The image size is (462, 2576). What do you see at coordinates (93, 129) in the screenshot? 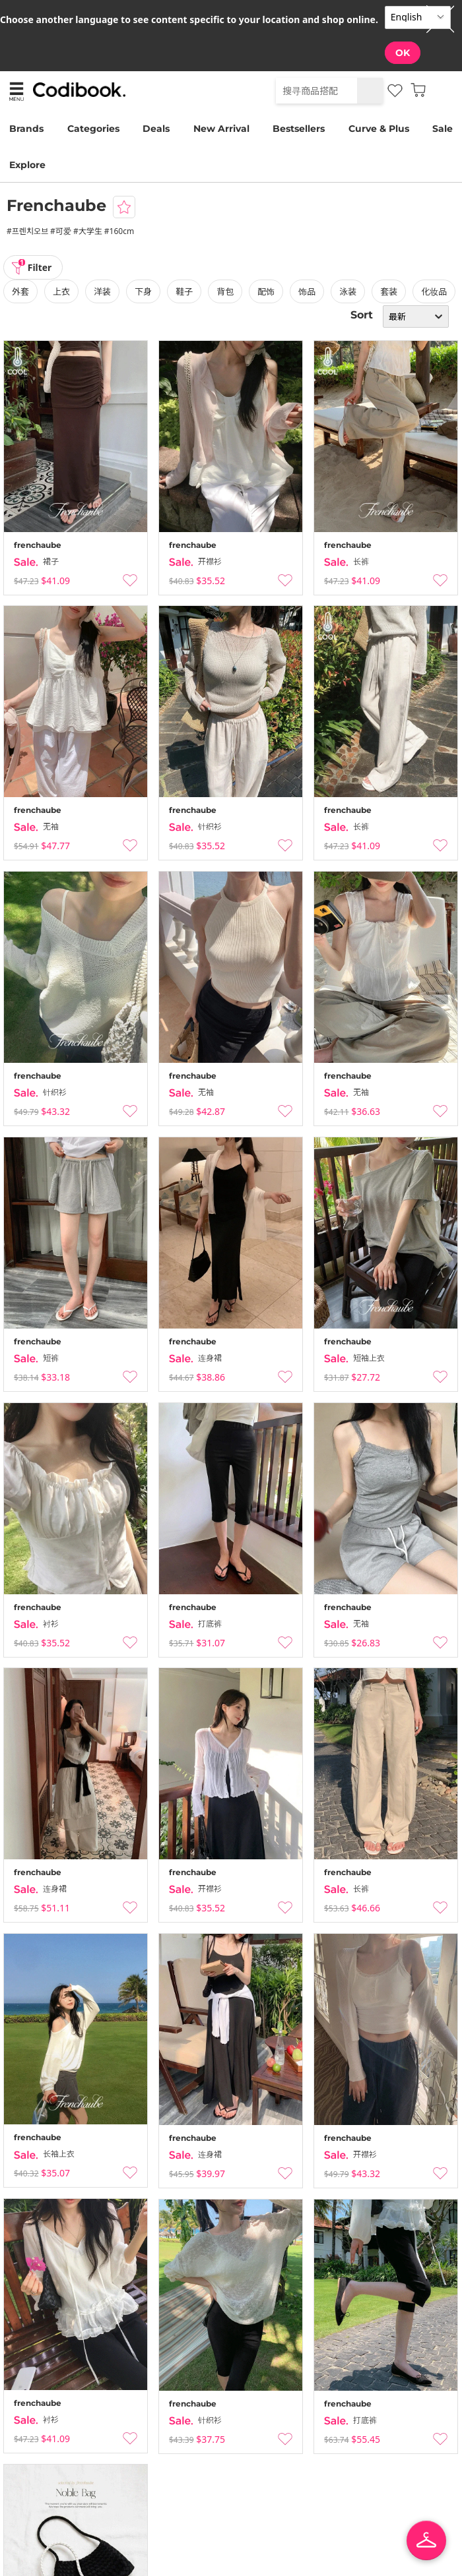
I see `Categories` at bounding box center [93, 129].